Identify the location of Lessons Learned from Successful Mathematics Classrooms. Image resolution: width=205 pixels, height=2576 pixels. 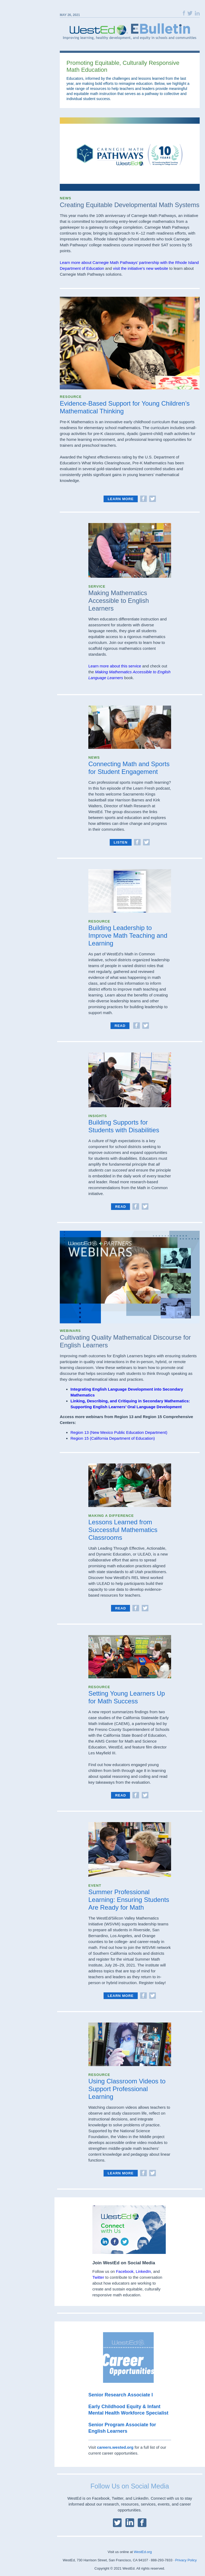
(122, 1529).